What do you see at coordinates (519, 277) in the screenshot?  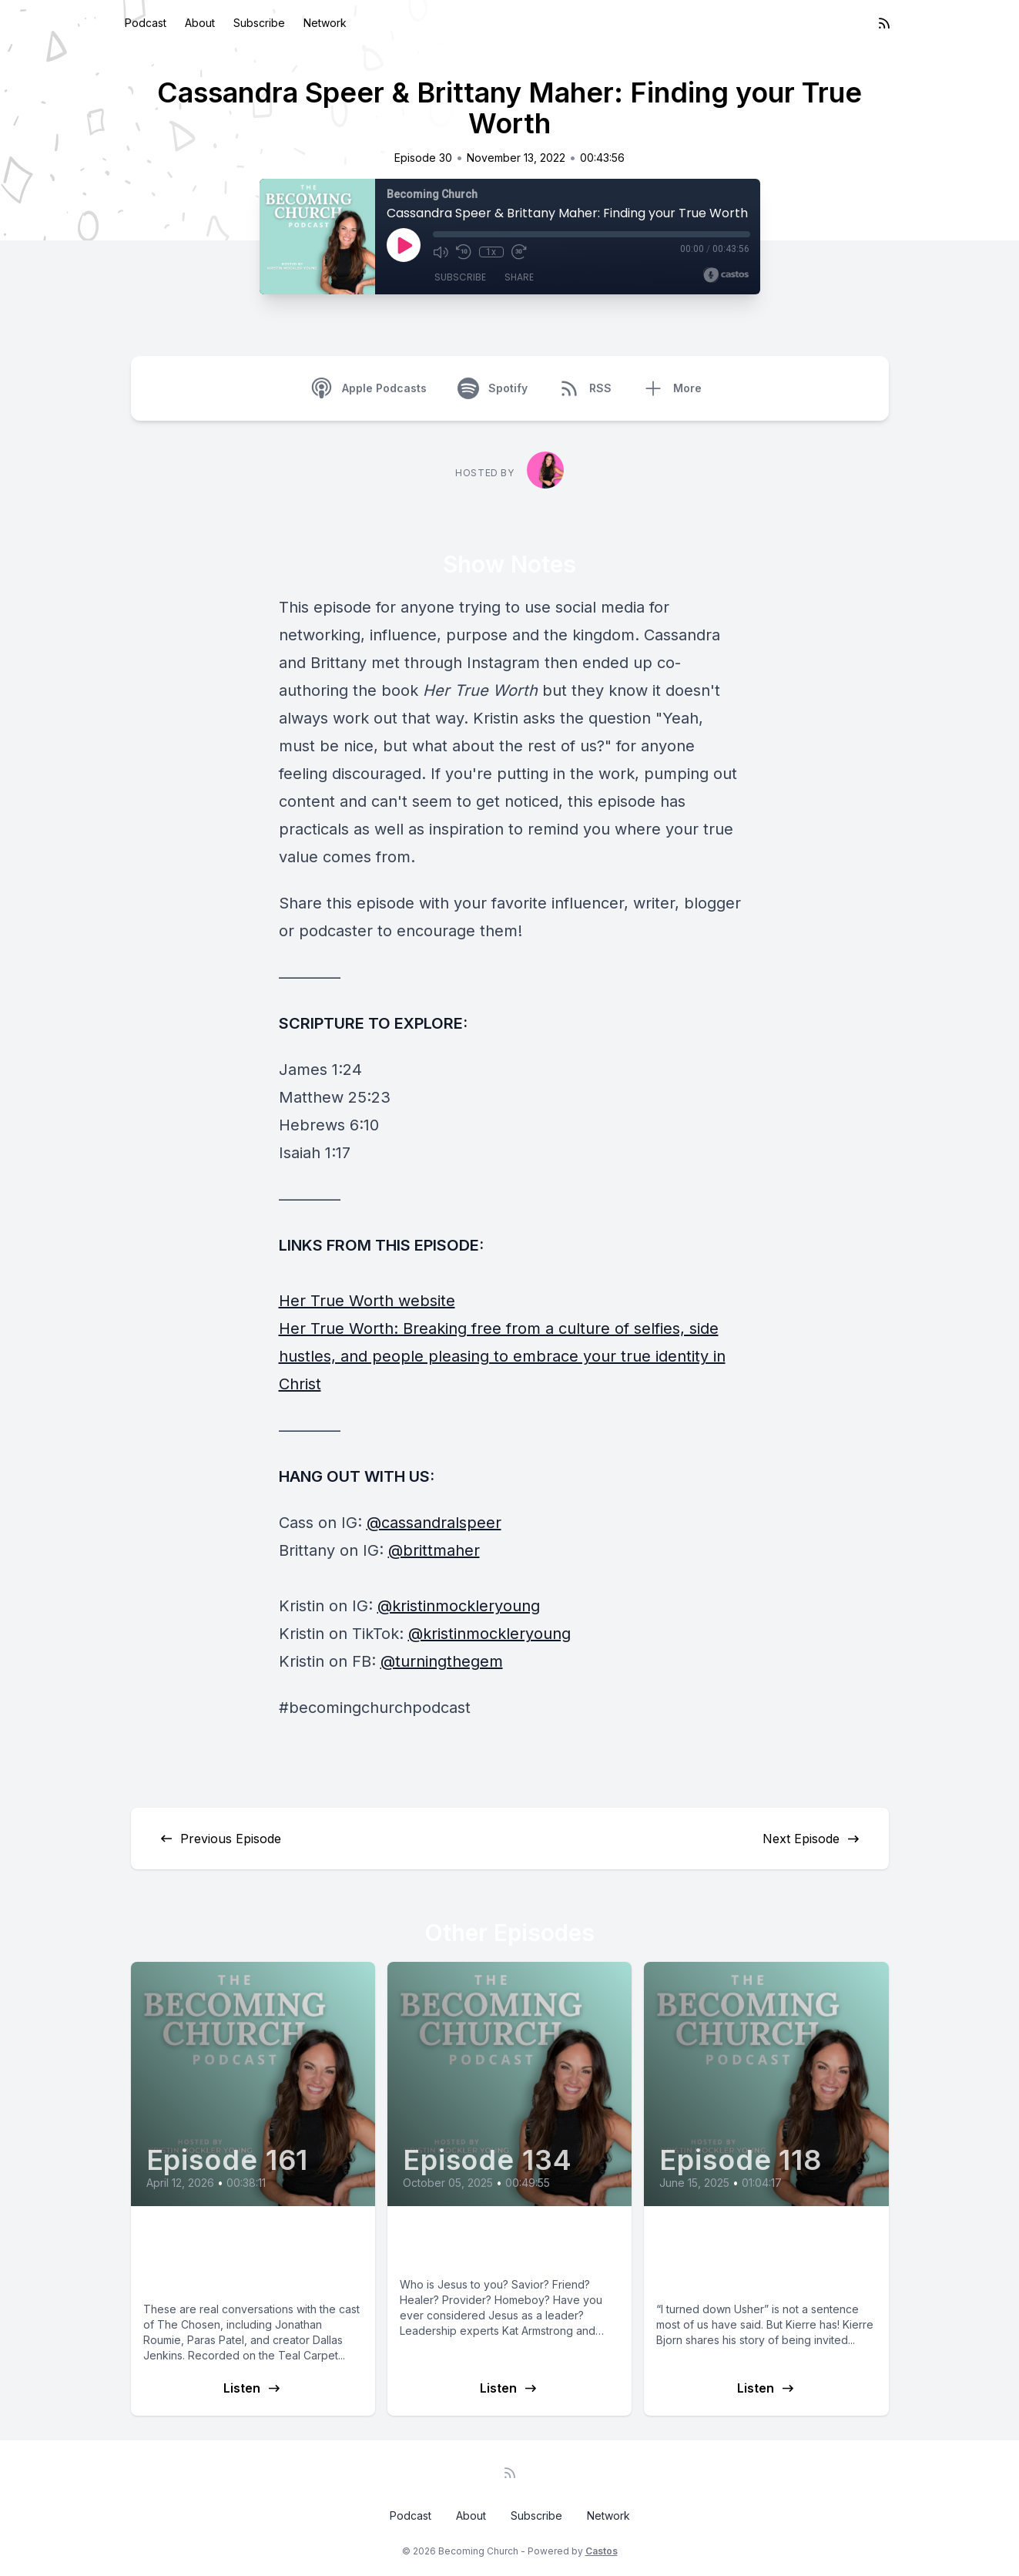 I see `Share` at bounding box center [519, 277].